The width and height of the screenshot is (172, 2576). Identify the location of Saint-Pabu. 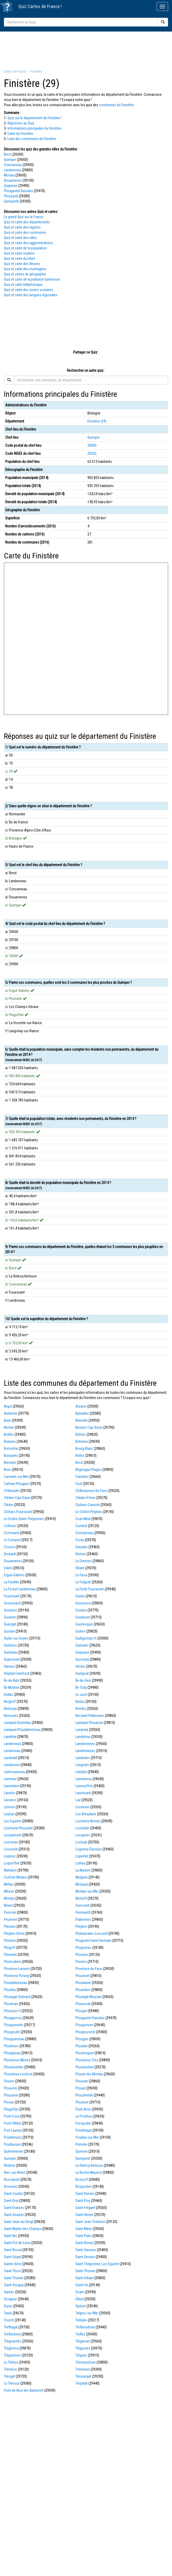
(83, 2236).